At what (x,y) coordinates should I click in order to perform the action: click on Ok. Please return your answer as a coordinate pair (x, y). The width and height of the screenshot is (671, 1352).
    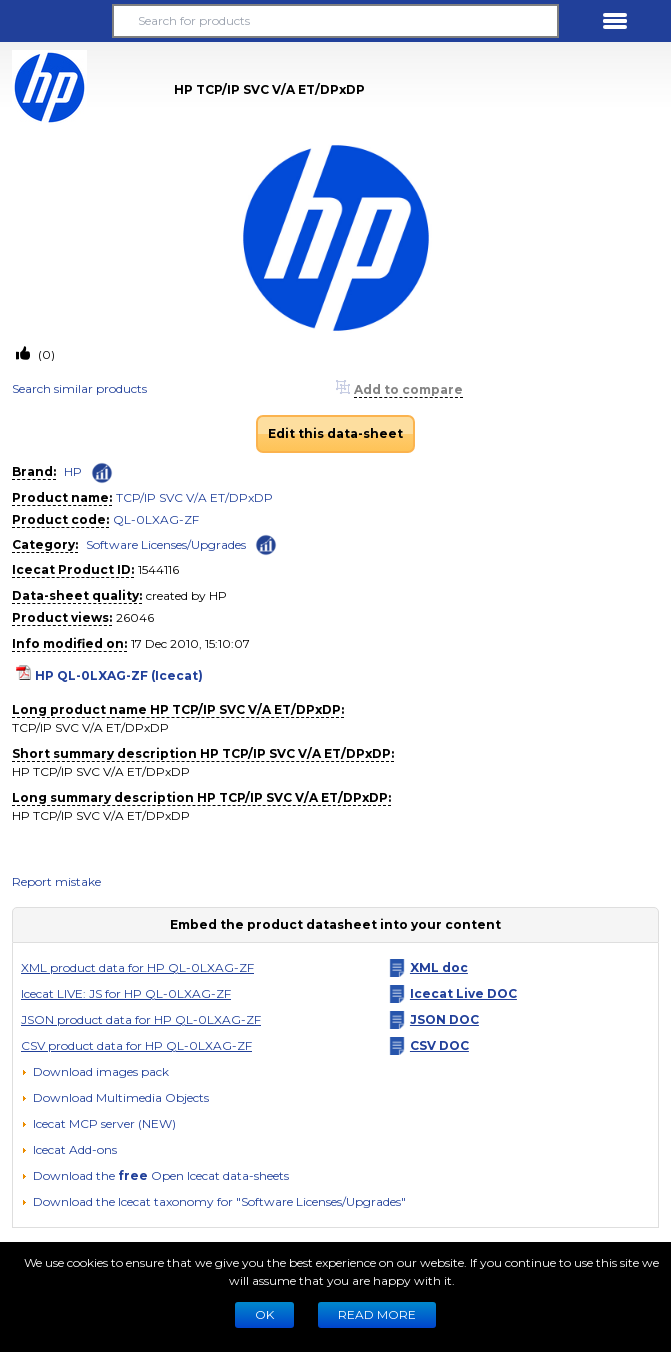
    Looking at the image, I should click on (264, 1314).